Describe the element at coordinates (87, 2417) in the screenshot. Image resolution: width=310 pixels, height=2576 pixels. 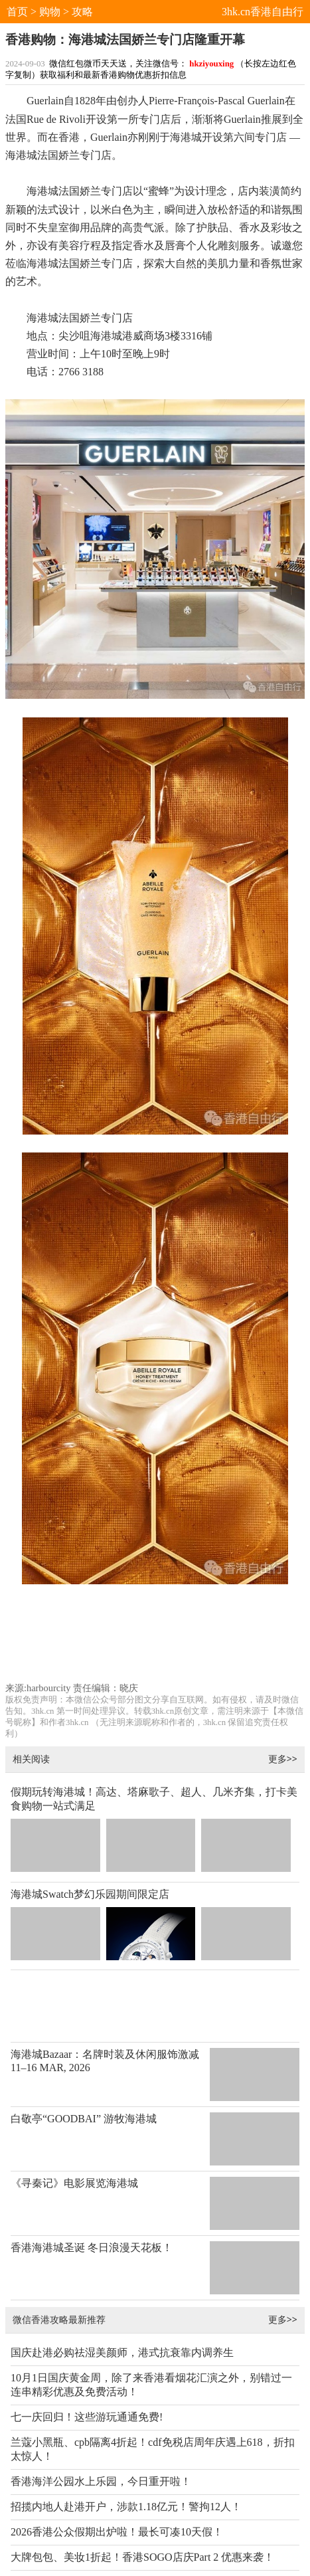
I see `七一庆回归！这些游玩通通免费!` at that location.